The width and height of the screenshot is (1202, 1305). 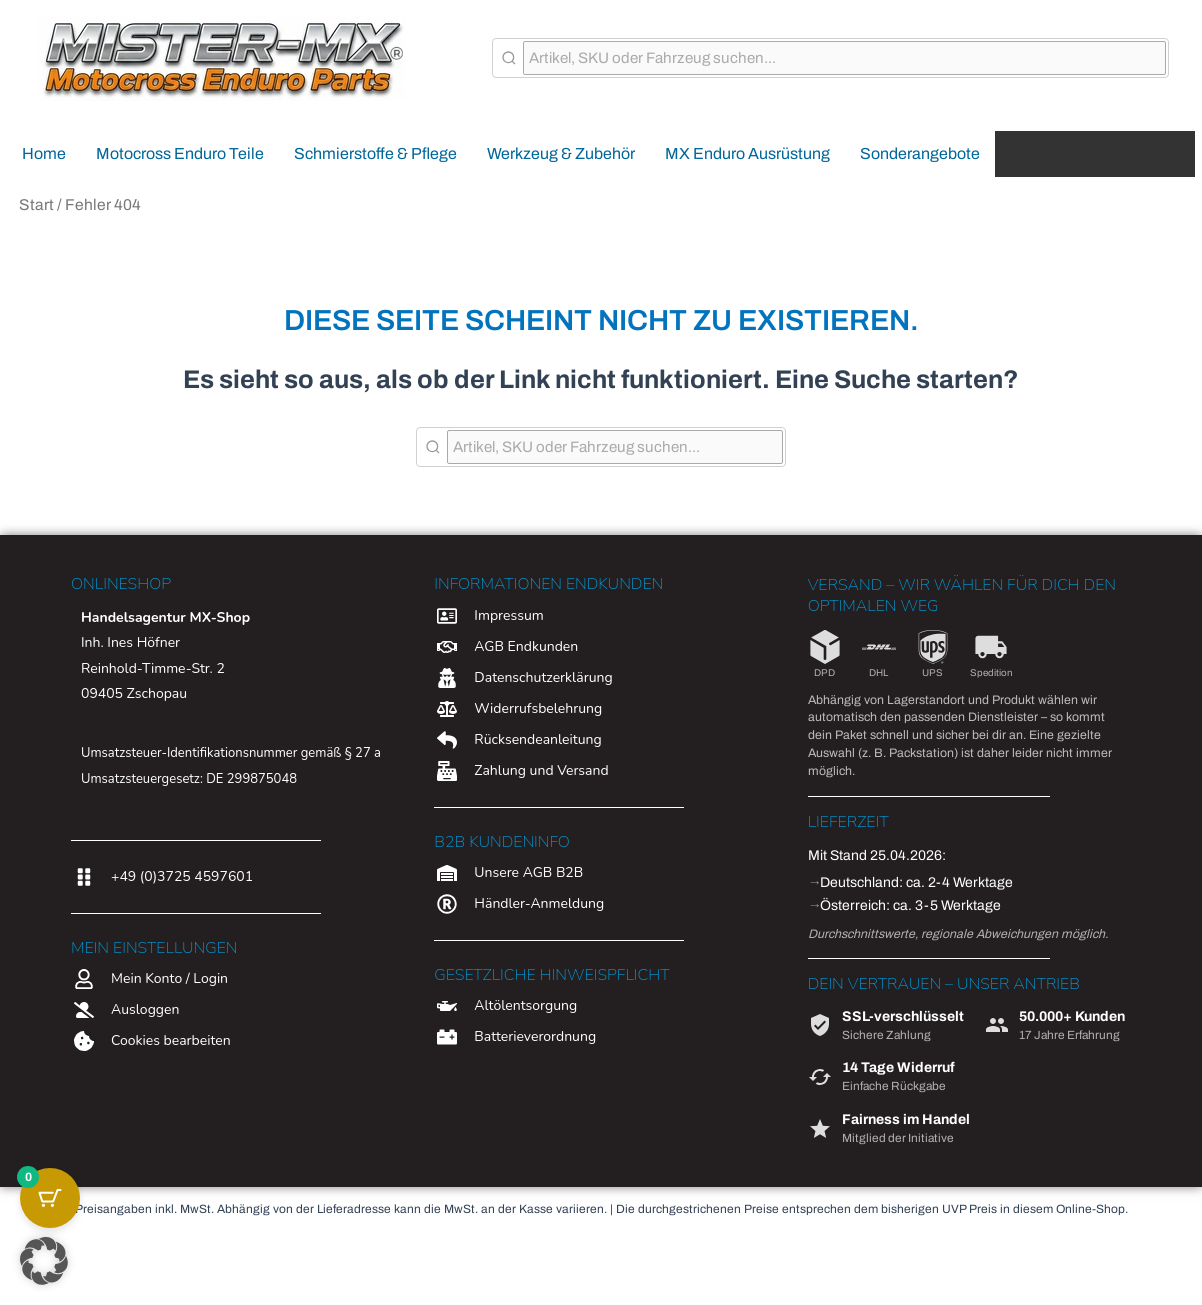 I want to click on Motocross Enduro Teile, so click(x=180, y=153).